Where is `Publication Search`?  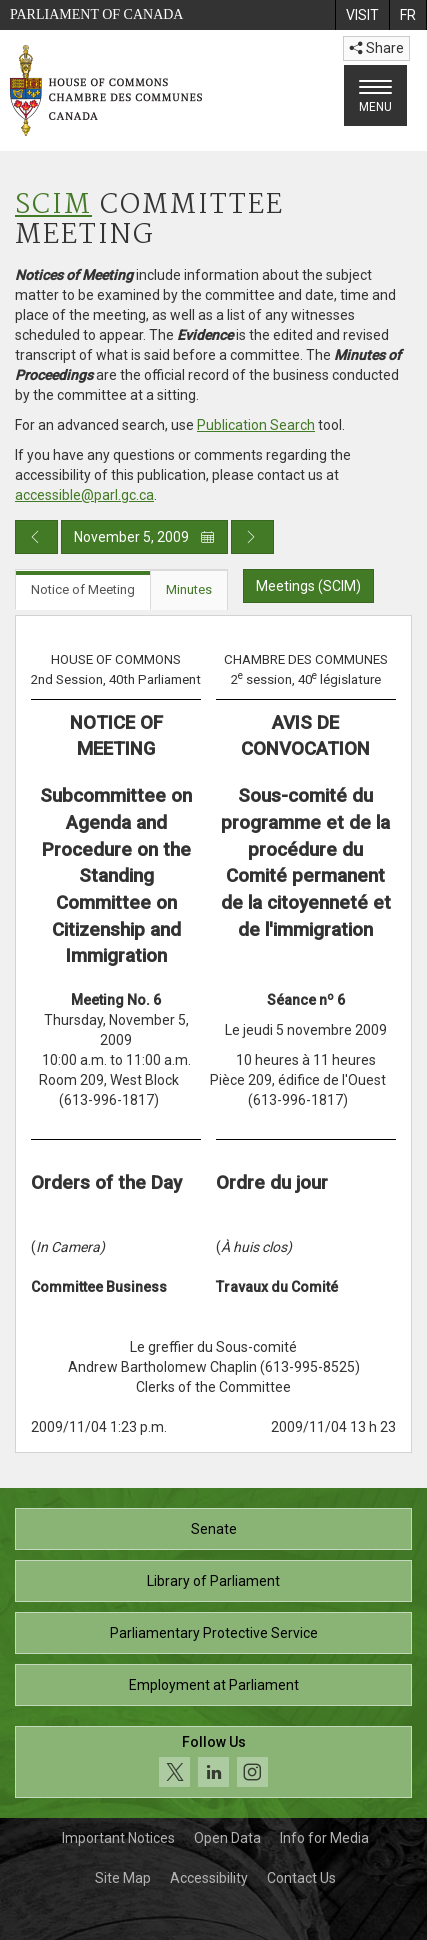 Publication Search is located at coordinates (256, 425).